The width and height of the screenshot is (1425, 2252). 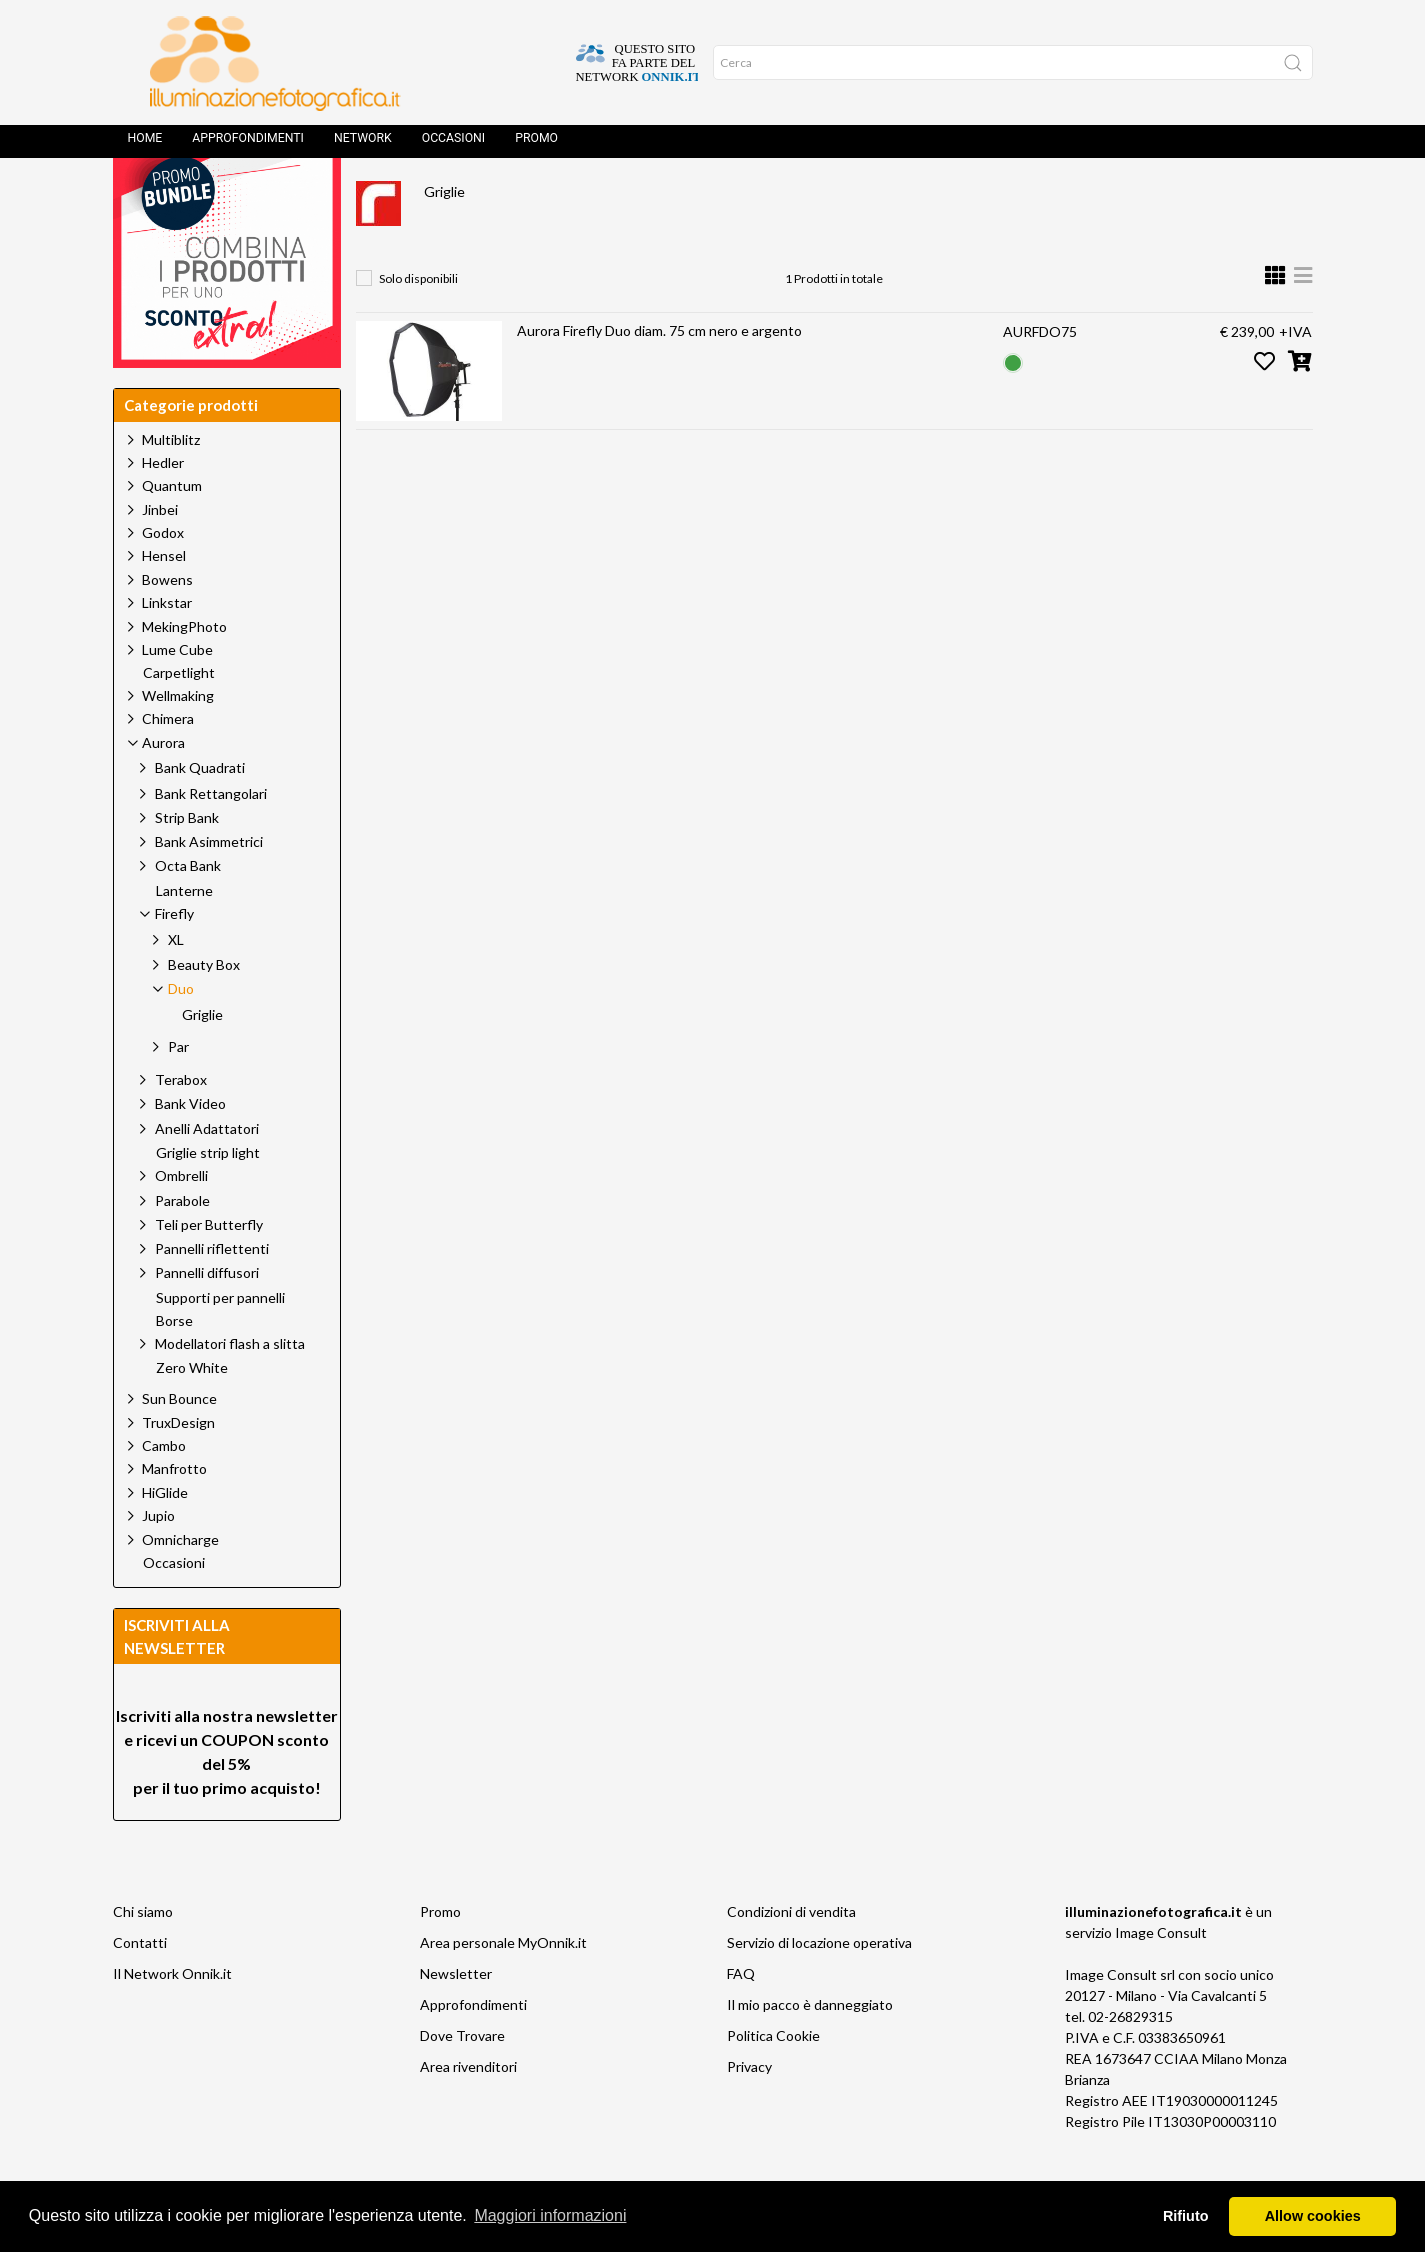 What do you see at coordinates (418, 323) in the screenshot?
I see `Solo disponibili` at bounding box center [418, 323].